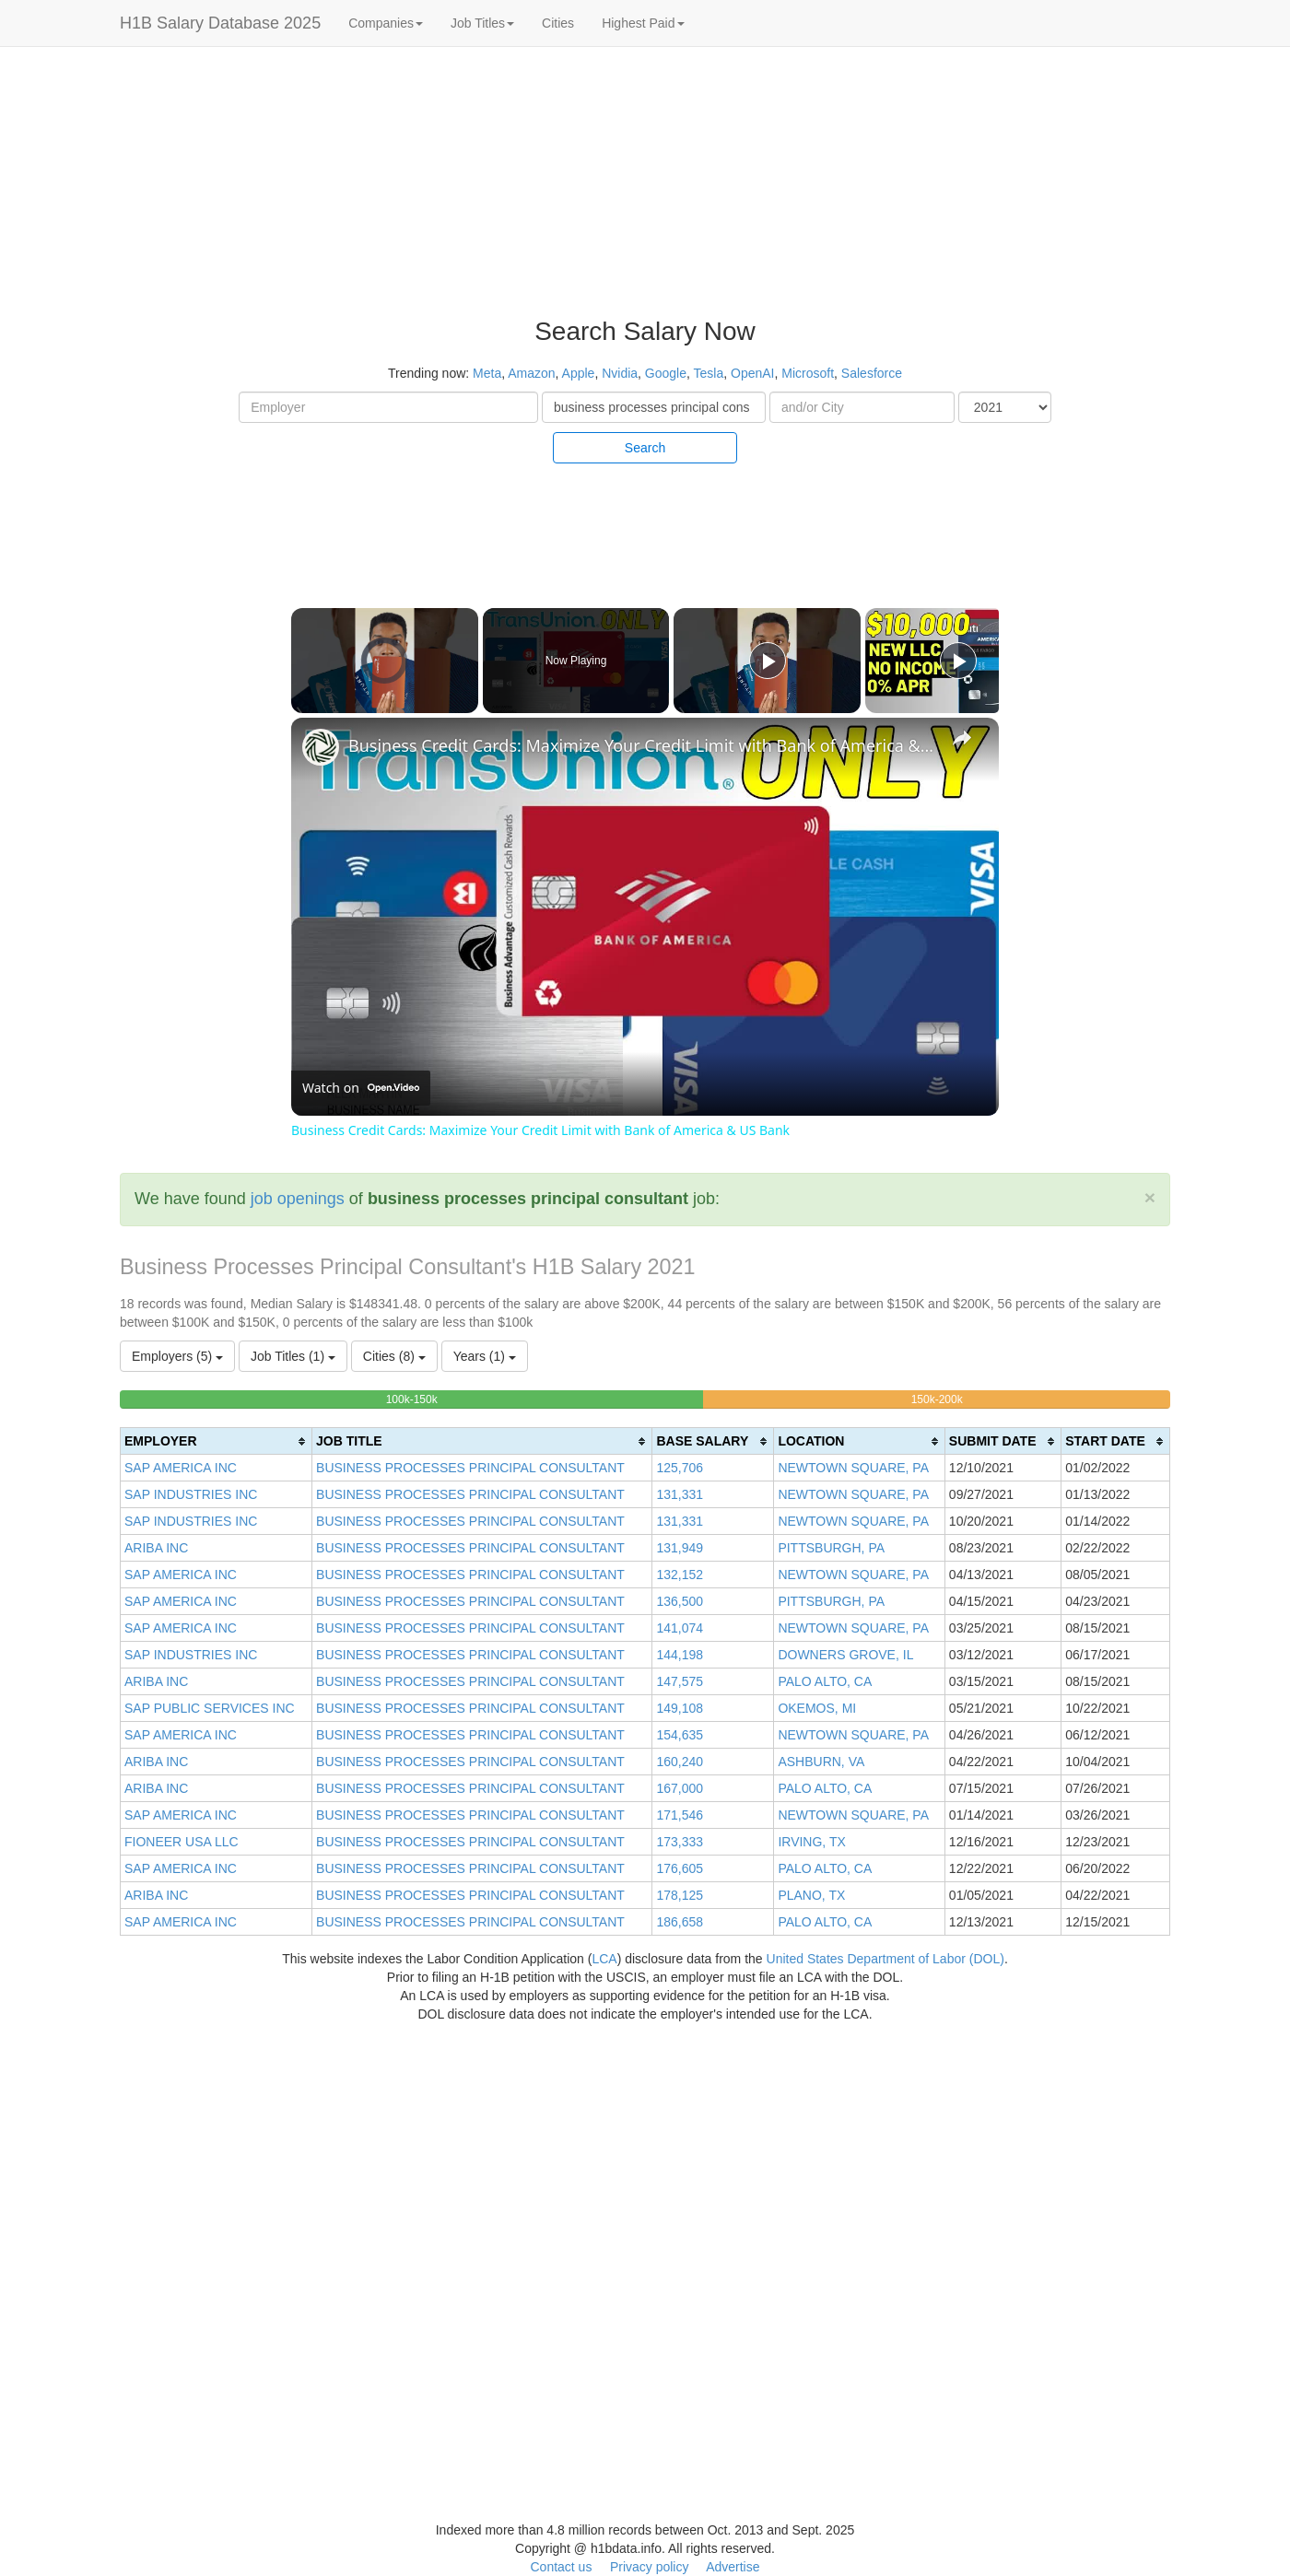 The height and width of the screenshot is (2576, 1290). What do you see at coordinates (482, 23) in the screenshot?
I see `Job Titles` at bounding box center [482, 23].